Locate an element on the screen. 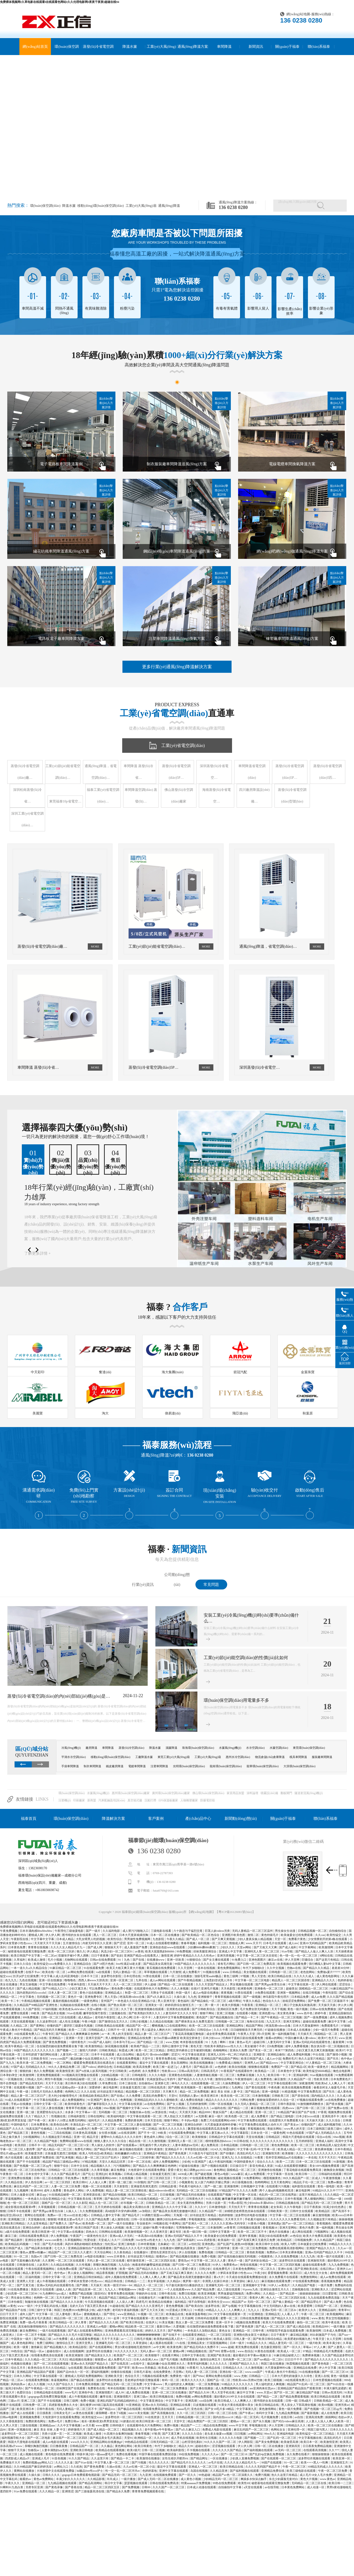 This screenshot has width=354, height=2576. 69av视频 is located at coordinates (109, 2108).